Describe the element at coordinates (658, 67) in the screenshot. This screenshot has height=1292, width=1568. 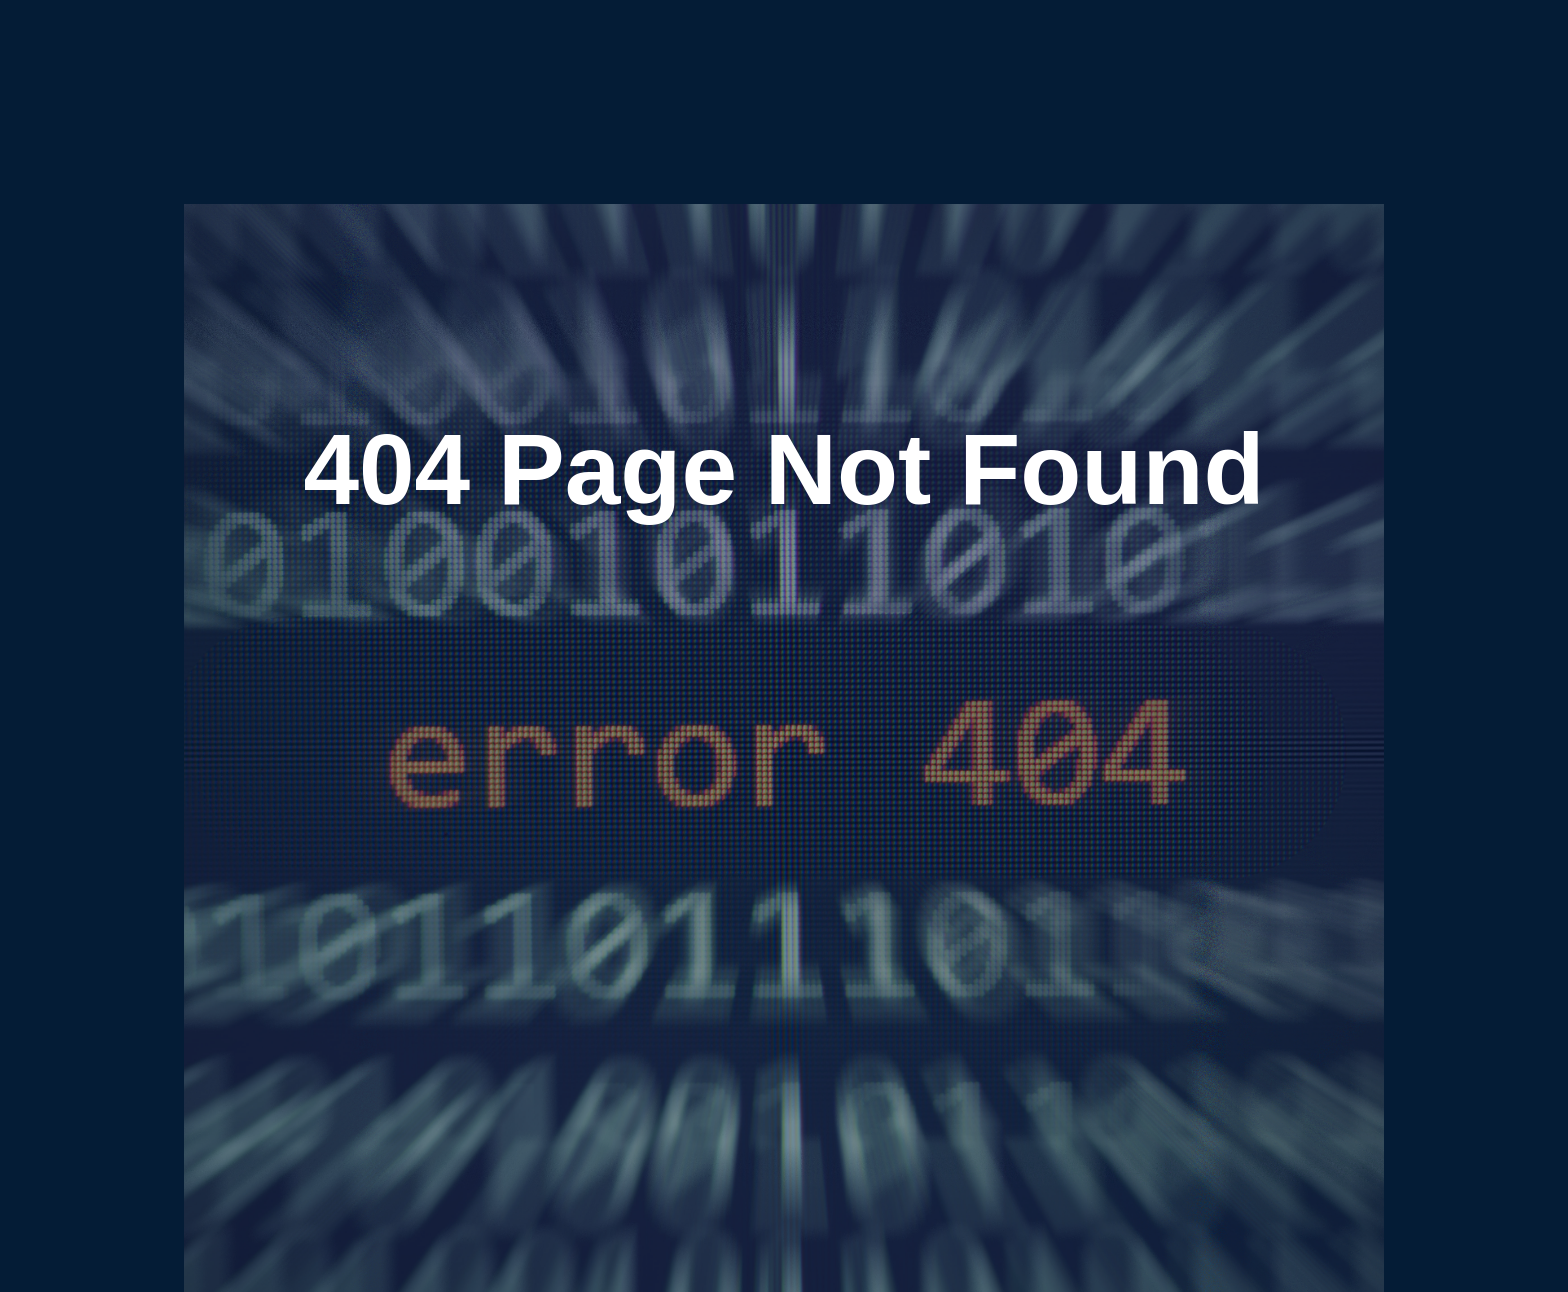
I see `Publications` at that location.